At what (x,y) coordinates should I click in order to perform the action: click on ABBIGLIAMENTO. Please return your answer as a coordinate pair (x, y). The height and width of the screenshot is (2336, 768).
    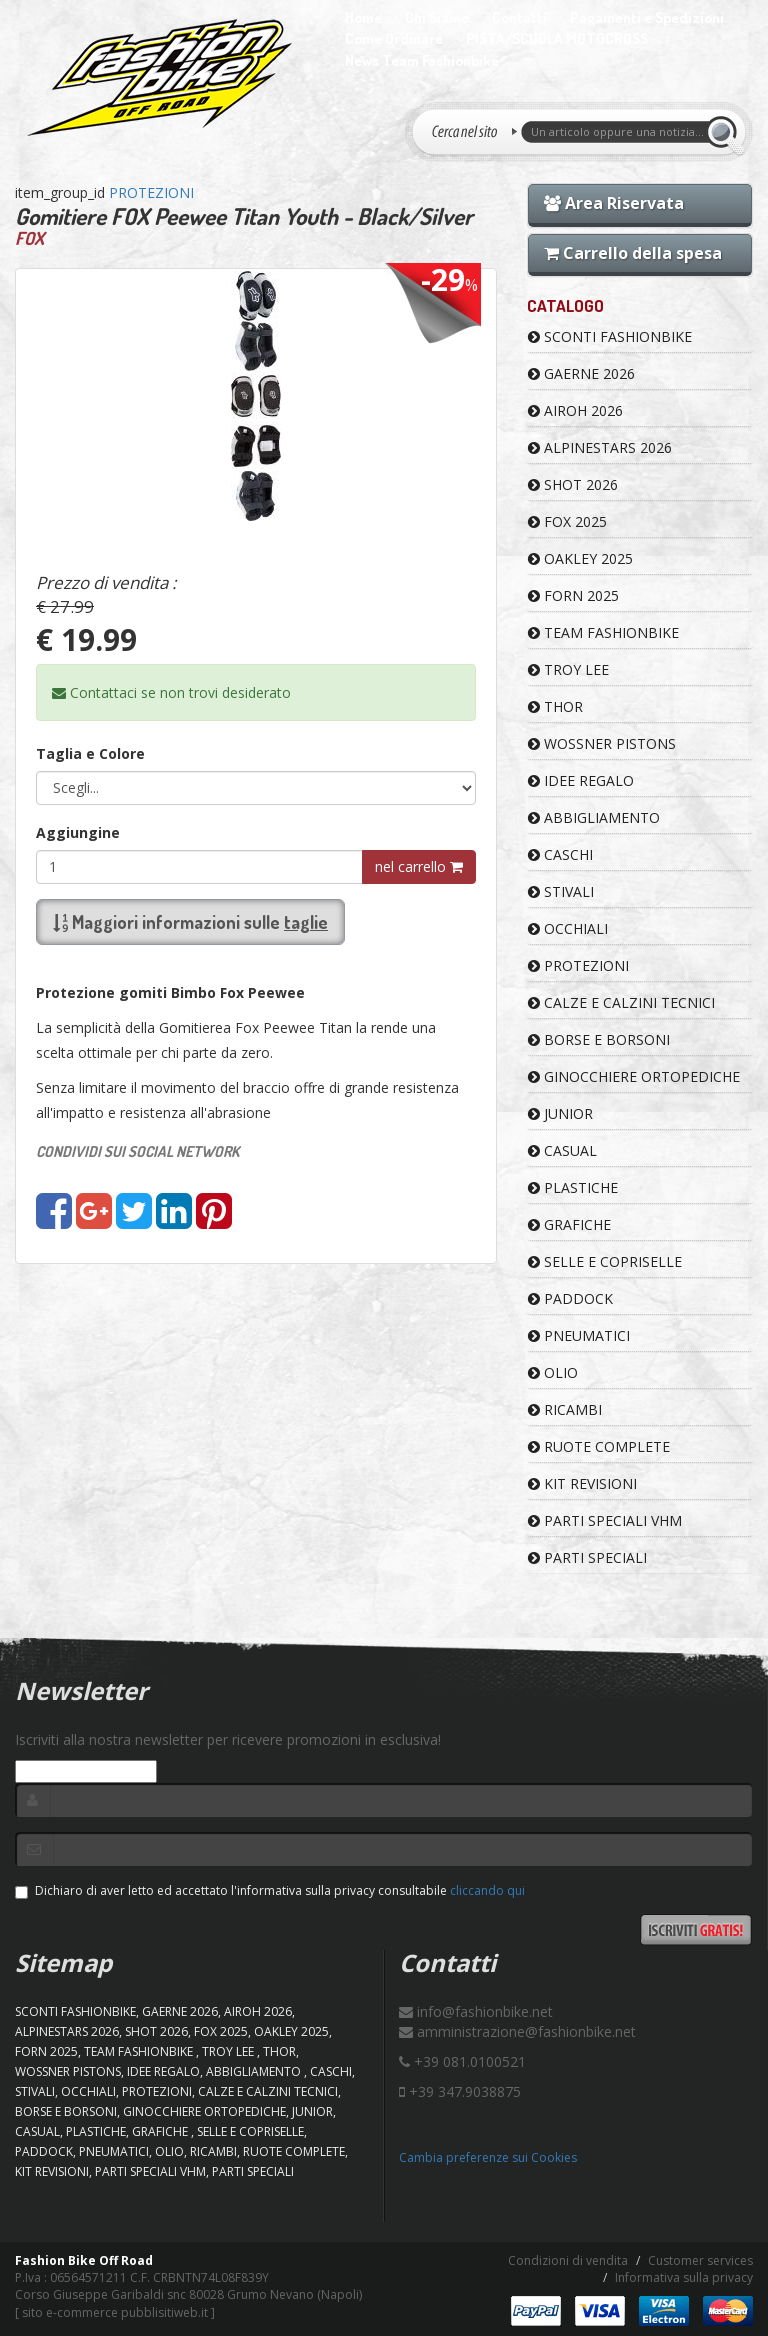
    Looking at the image, I should click on (594, 817).